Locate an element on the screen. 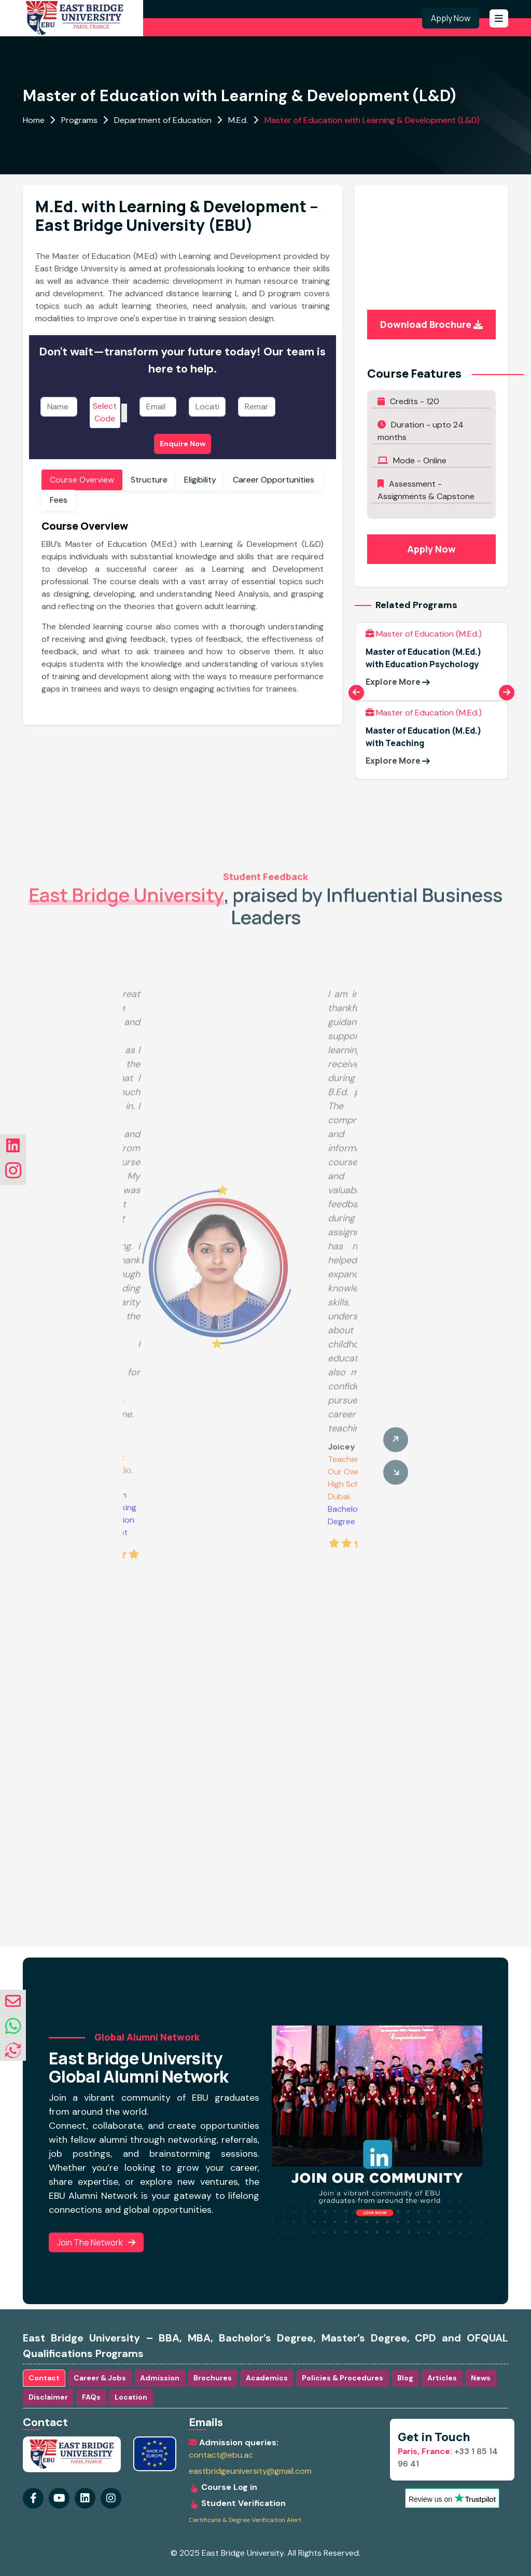 The width and height of the screenshot is (531, 2576). Career & Jobs [tab] is located at coordinates (100, 2377).